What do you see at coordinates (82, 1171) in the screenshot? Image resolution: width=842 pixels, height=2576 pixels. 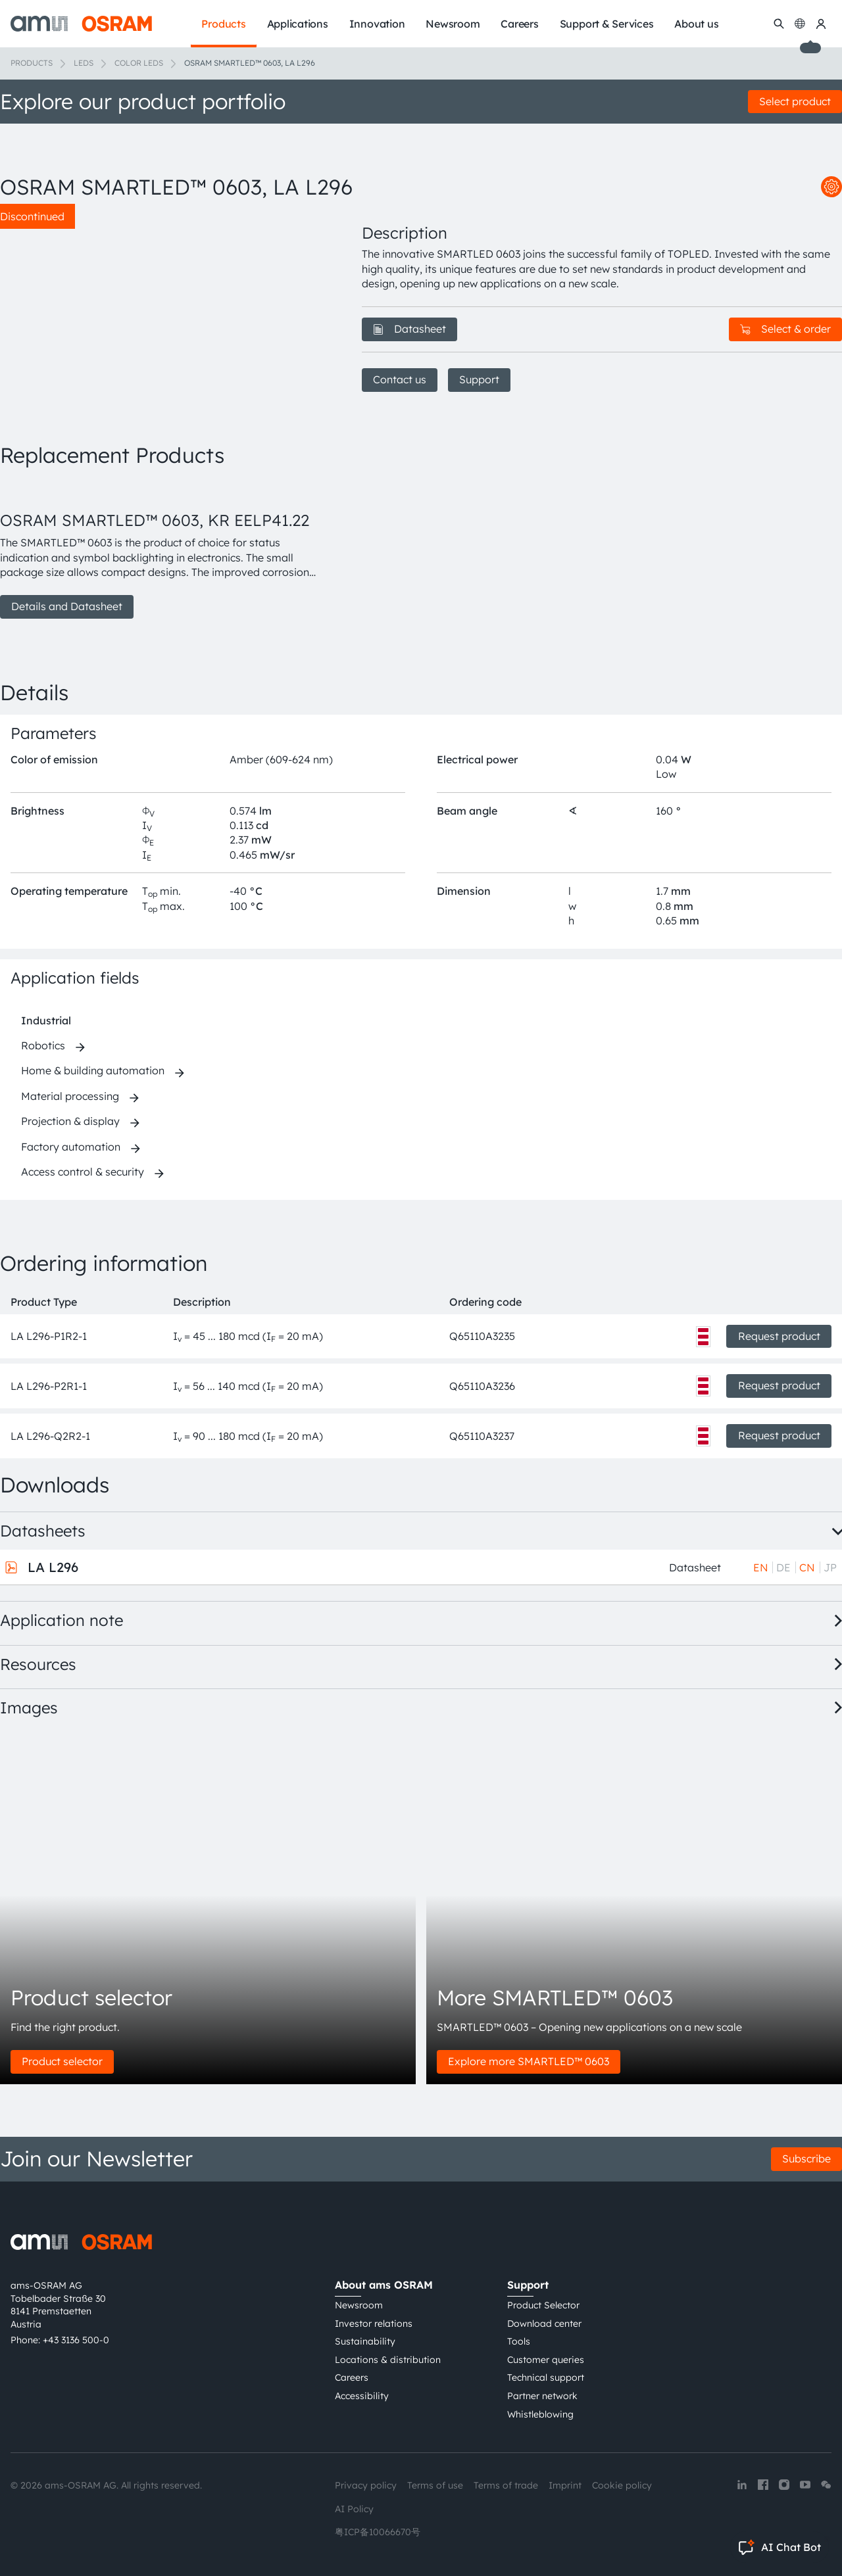 I see `Access control & security` at bounding box center [82, 1171].